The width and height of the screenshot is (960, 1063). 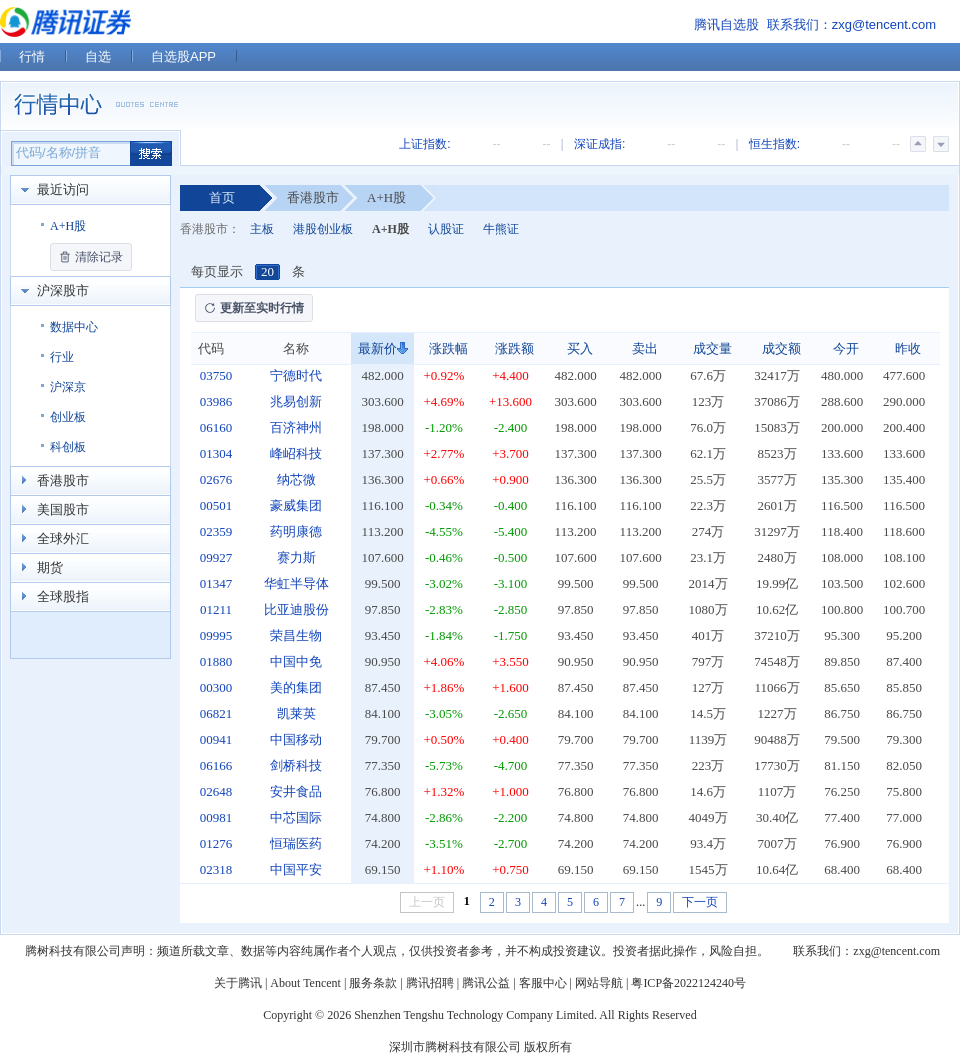 What do you see at coordinates (216, 557) in the screenshot?
I see `09927` at bounding box center [216, 557].